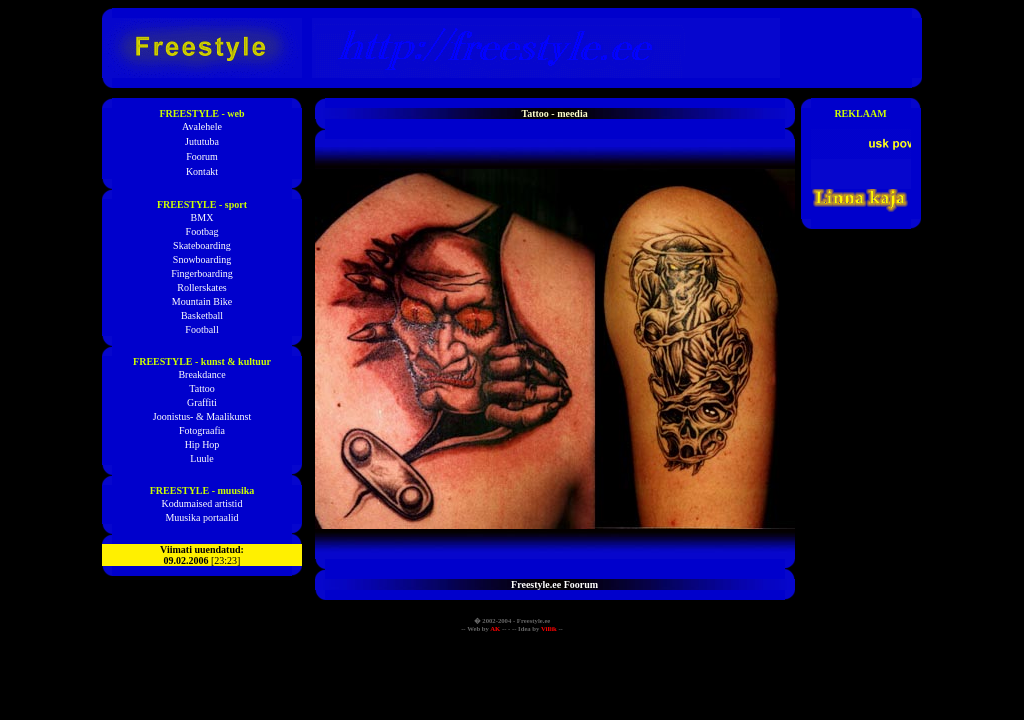 The height and width of the screenshot is (720, 1024). Describe the element at coordinates (202, 171) in the screenshot. I see `Kontakt` at that location.